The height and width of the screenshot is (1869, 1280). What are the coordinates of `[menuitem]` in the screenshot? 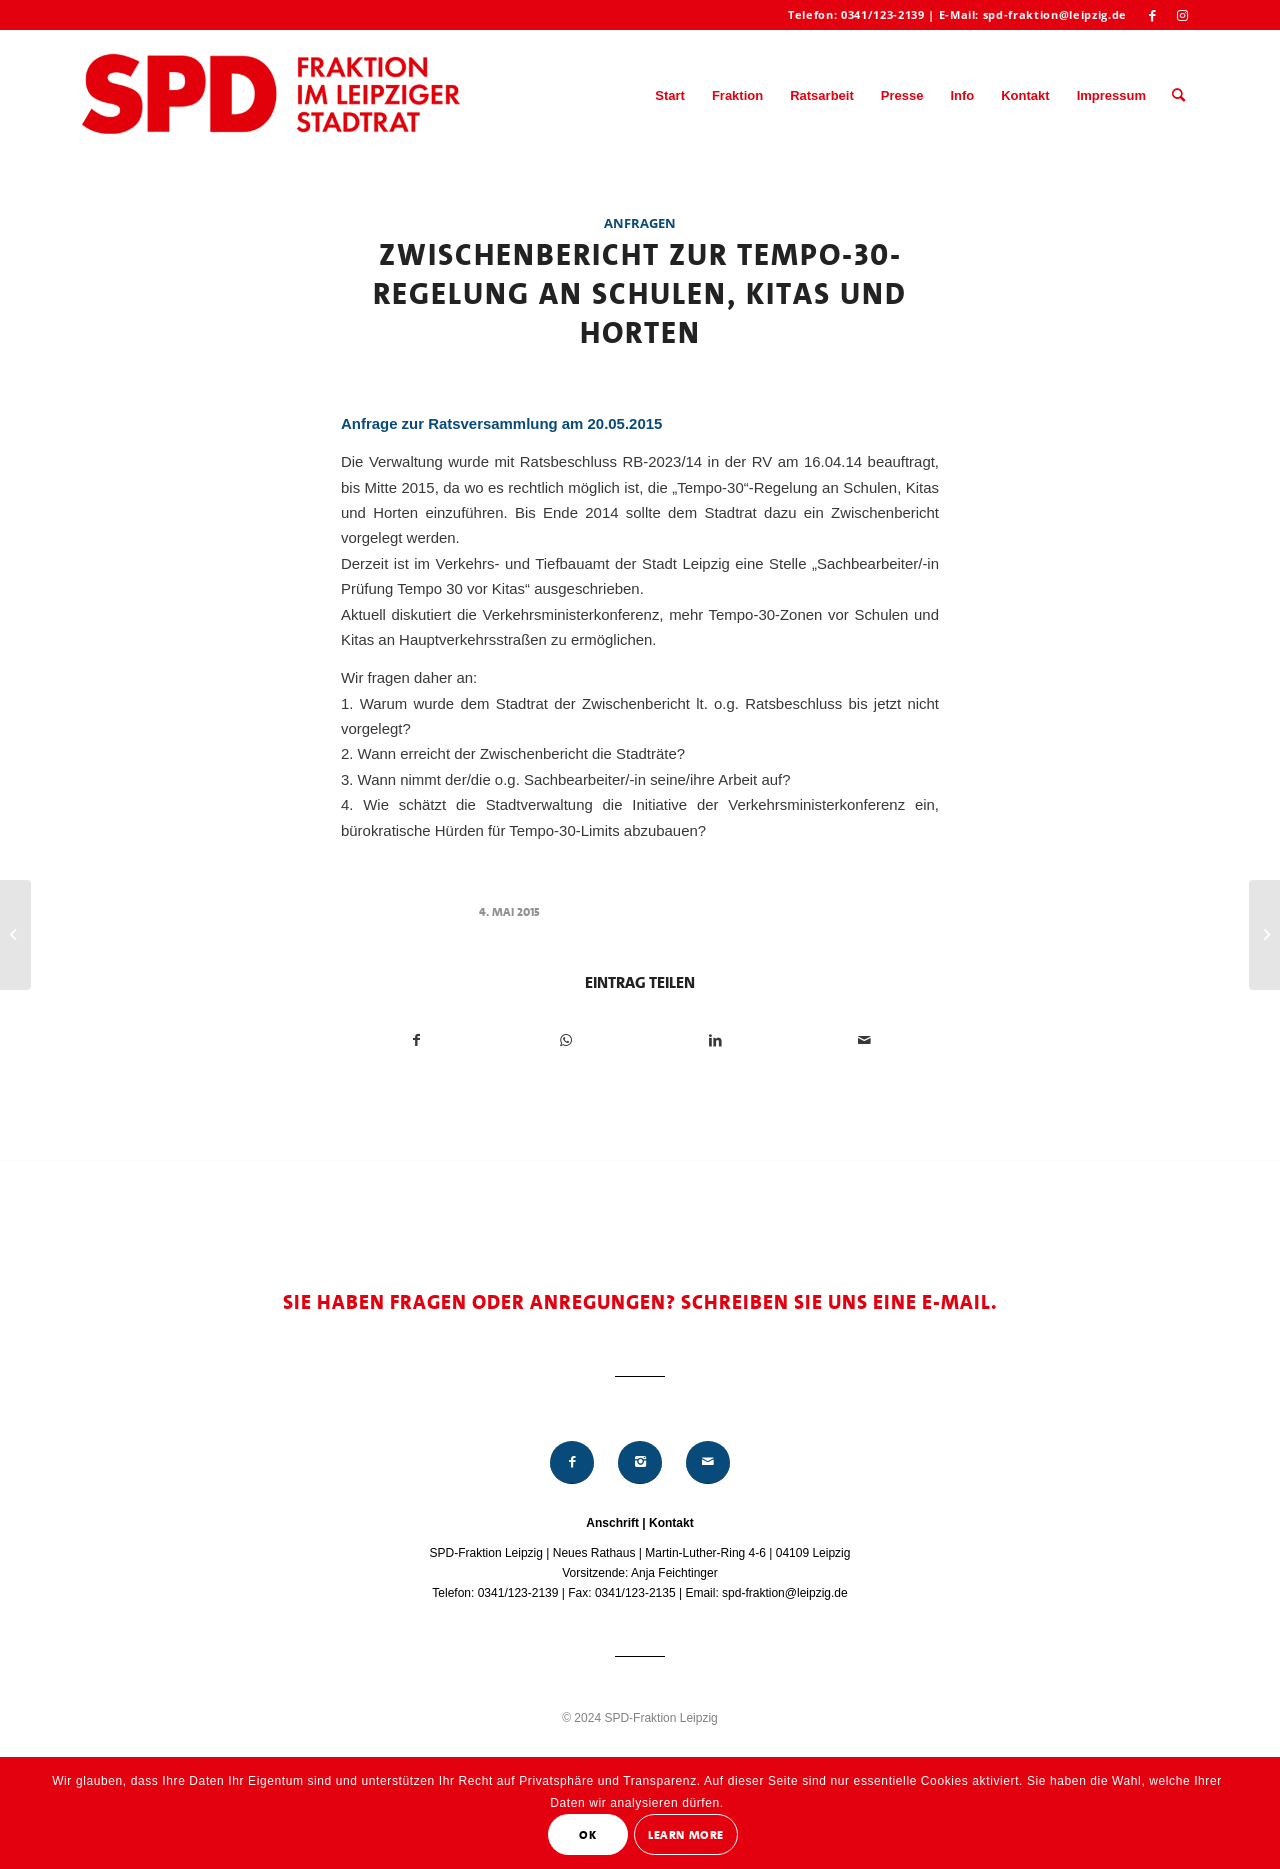 It's located at (670, 96).